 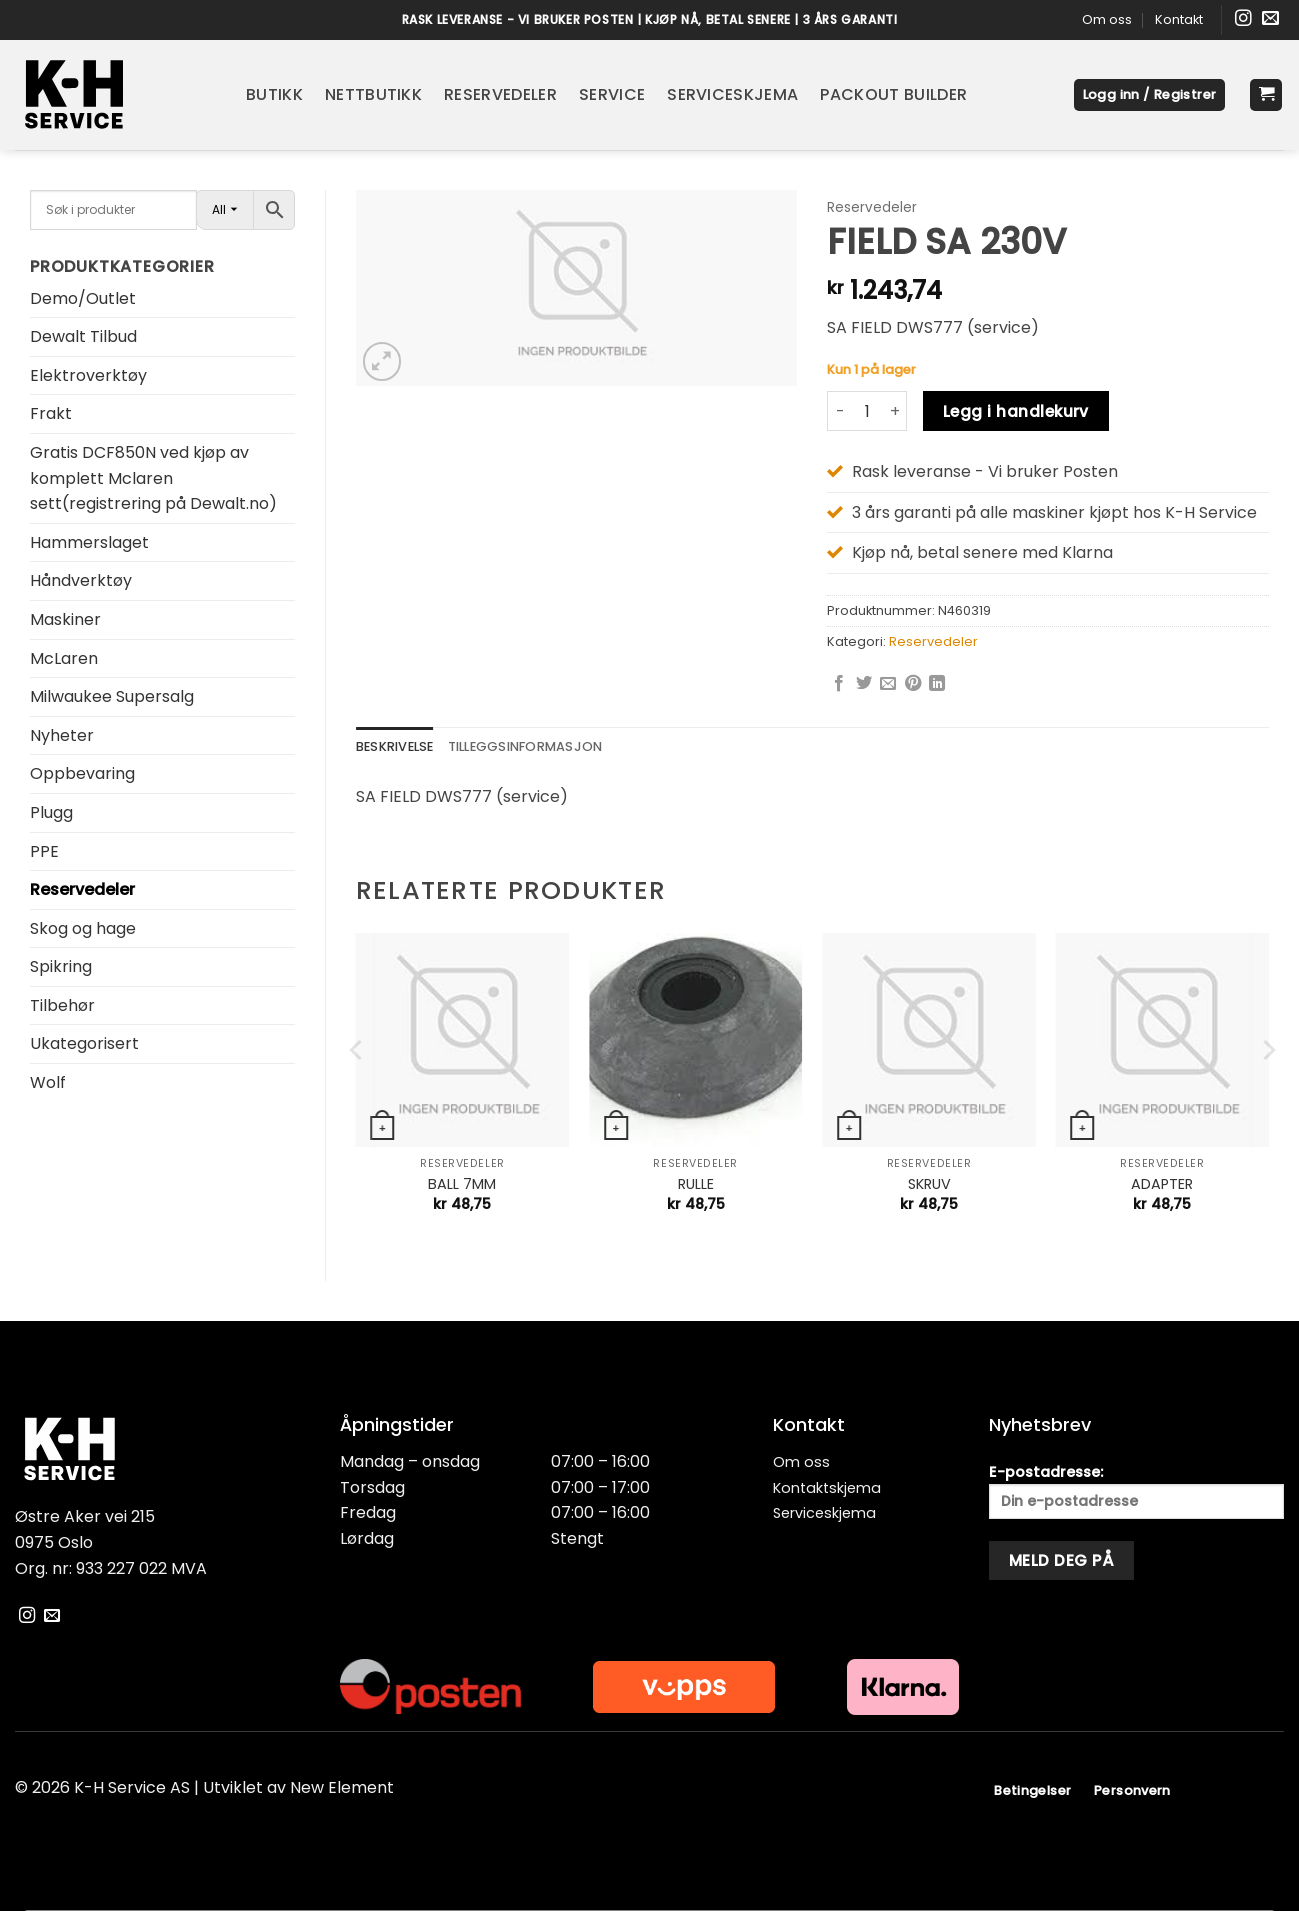 What do you see at coordinates (1136, 1490) in the screenshot?
I see `E-postadresse:` at bounding box center [1136, 1490].